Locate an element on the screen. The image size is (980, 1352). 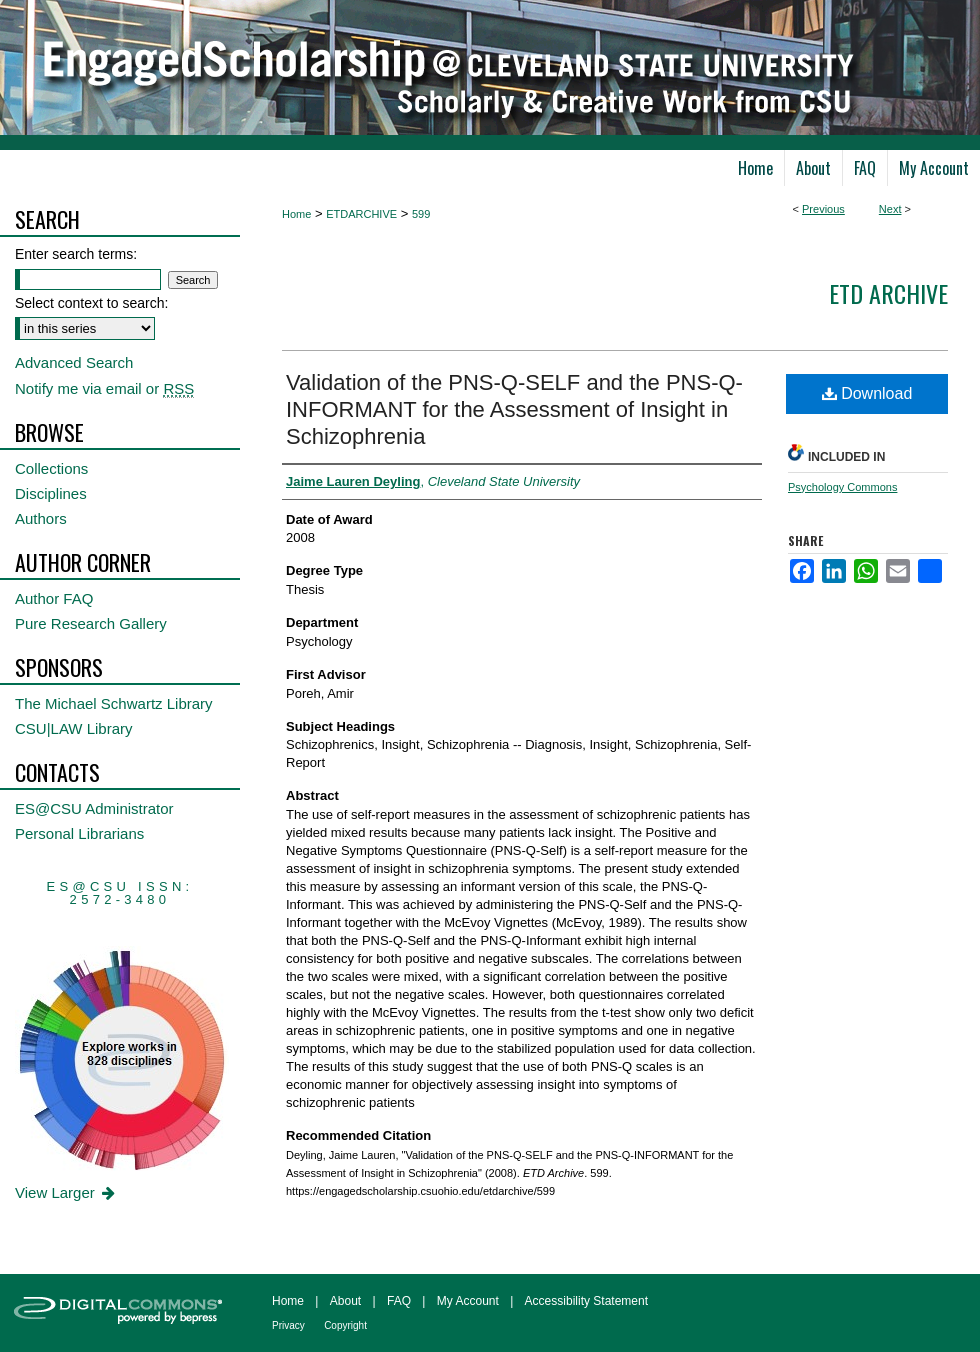
Copyright is located at coordinates (345, 1325).